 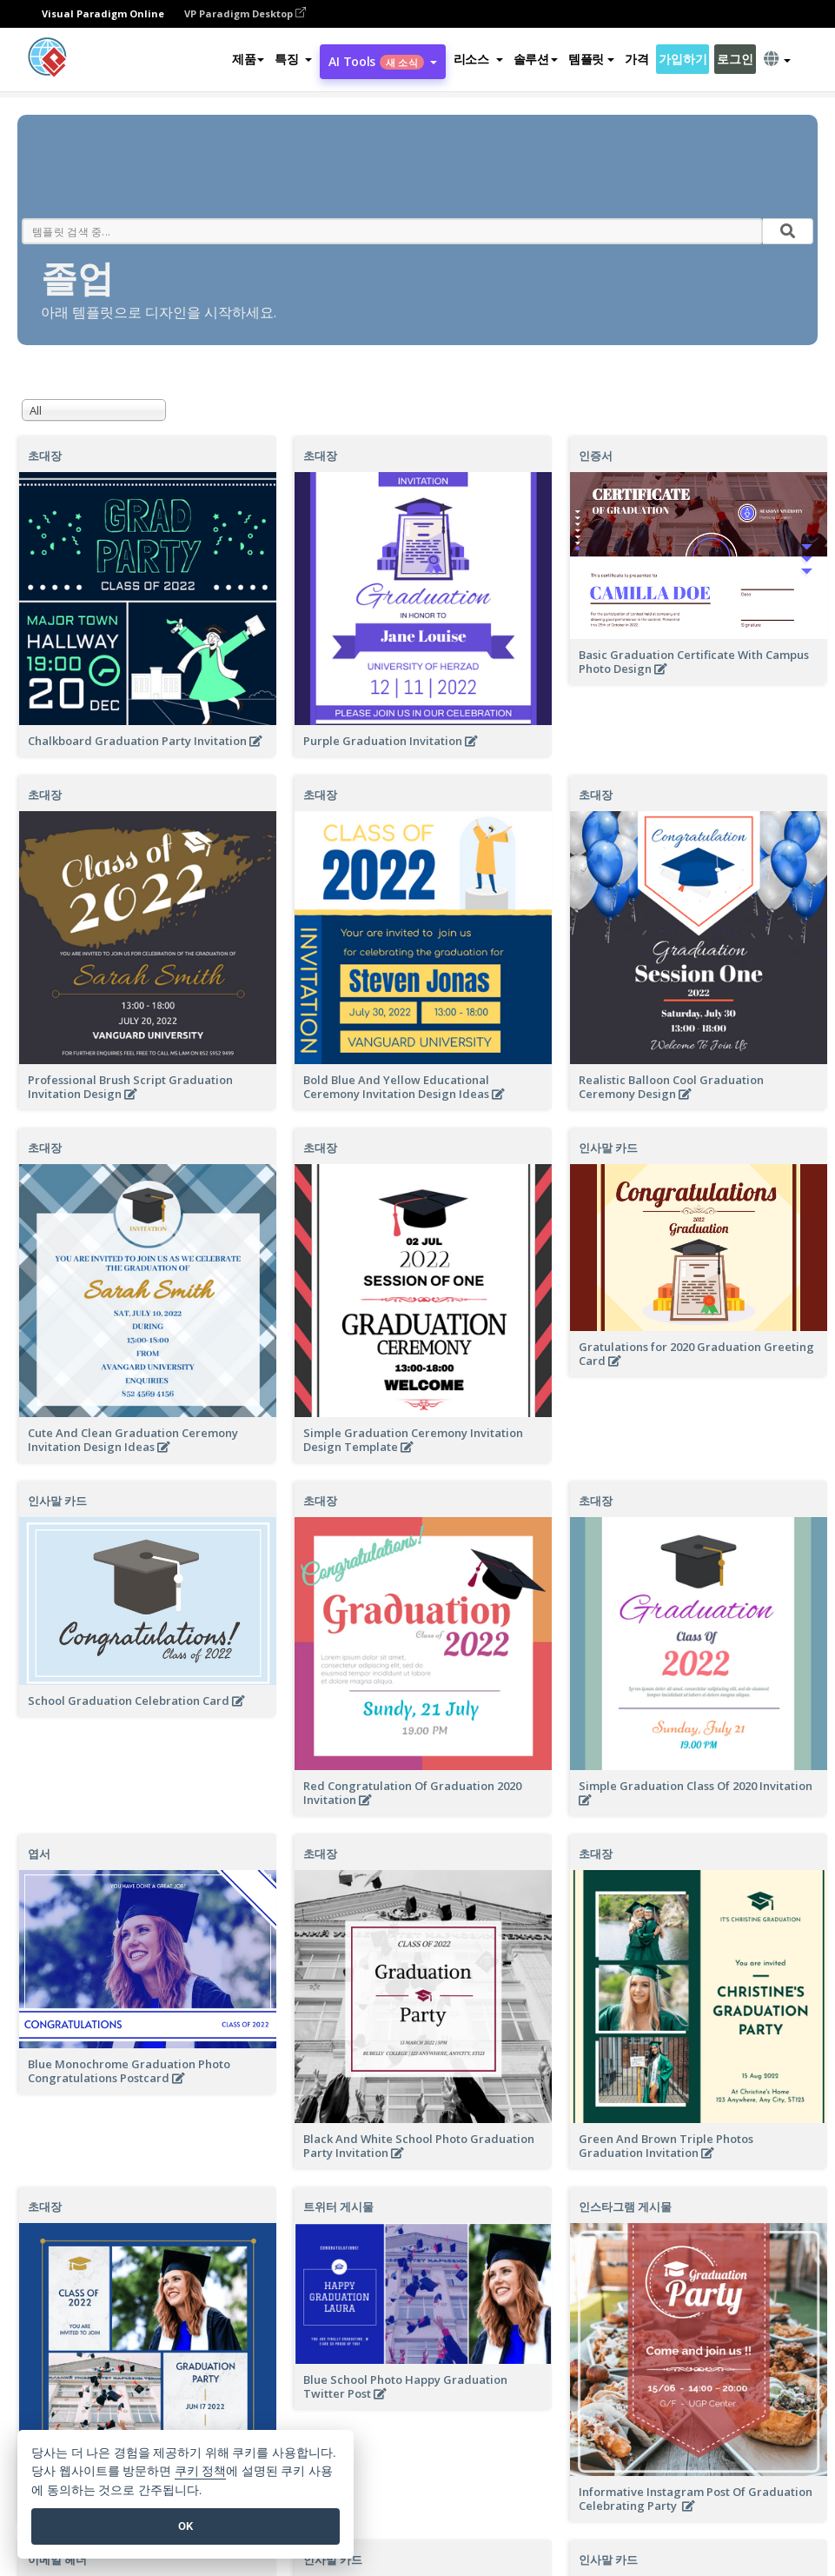 I want to click on 가격, so click(x=636, y=58).